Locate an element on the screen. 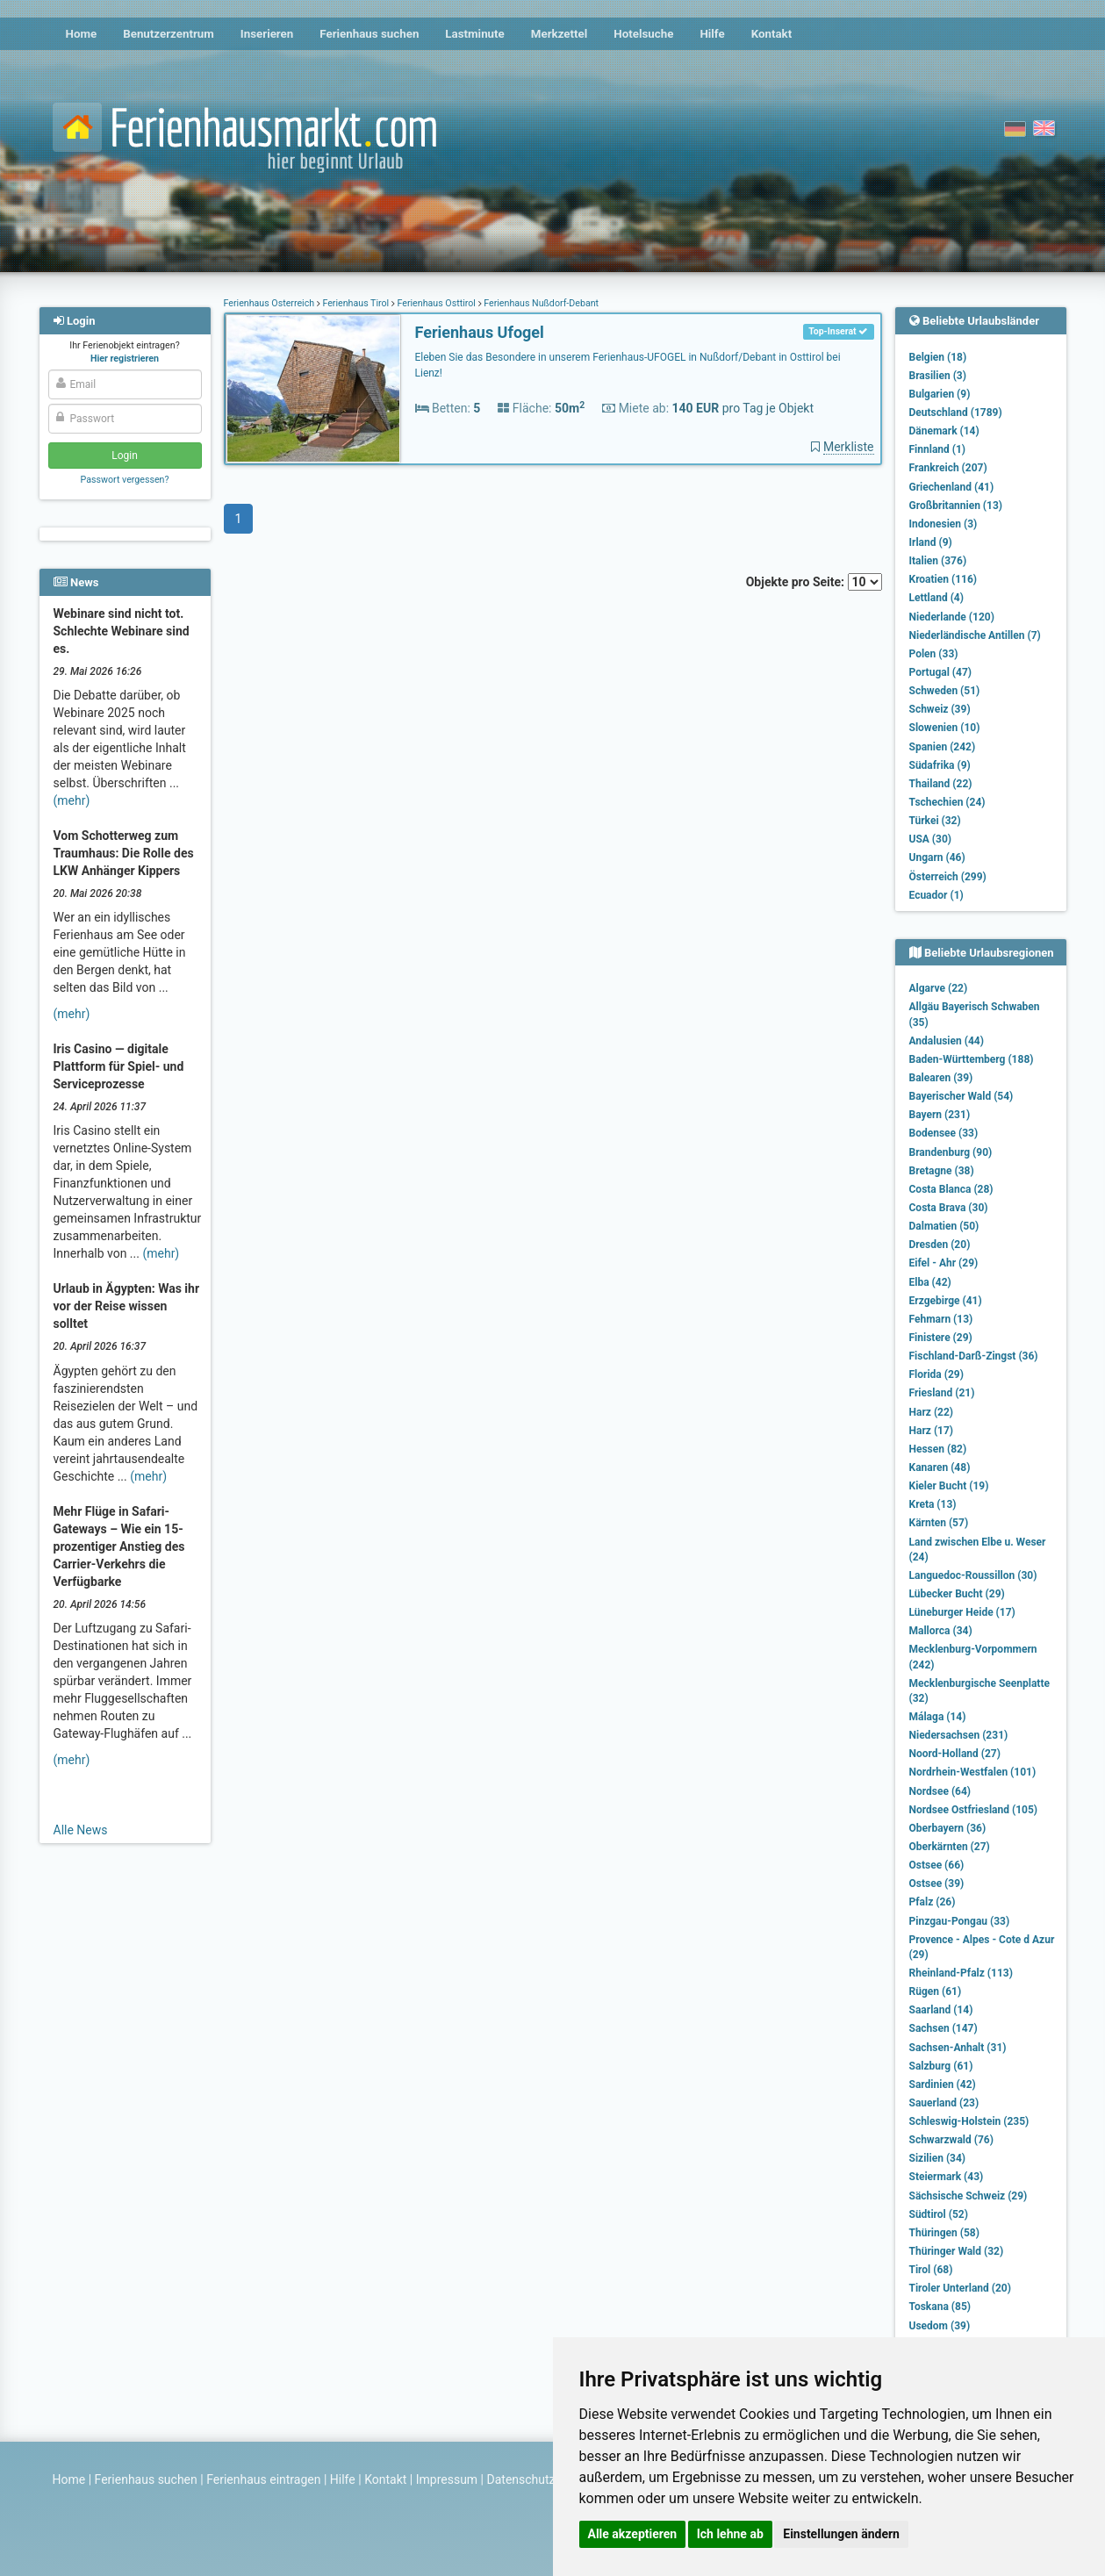 The height and width of the screenshot is (2576, 1105). Salzburg (61) is located at coordinates (941, 2066).